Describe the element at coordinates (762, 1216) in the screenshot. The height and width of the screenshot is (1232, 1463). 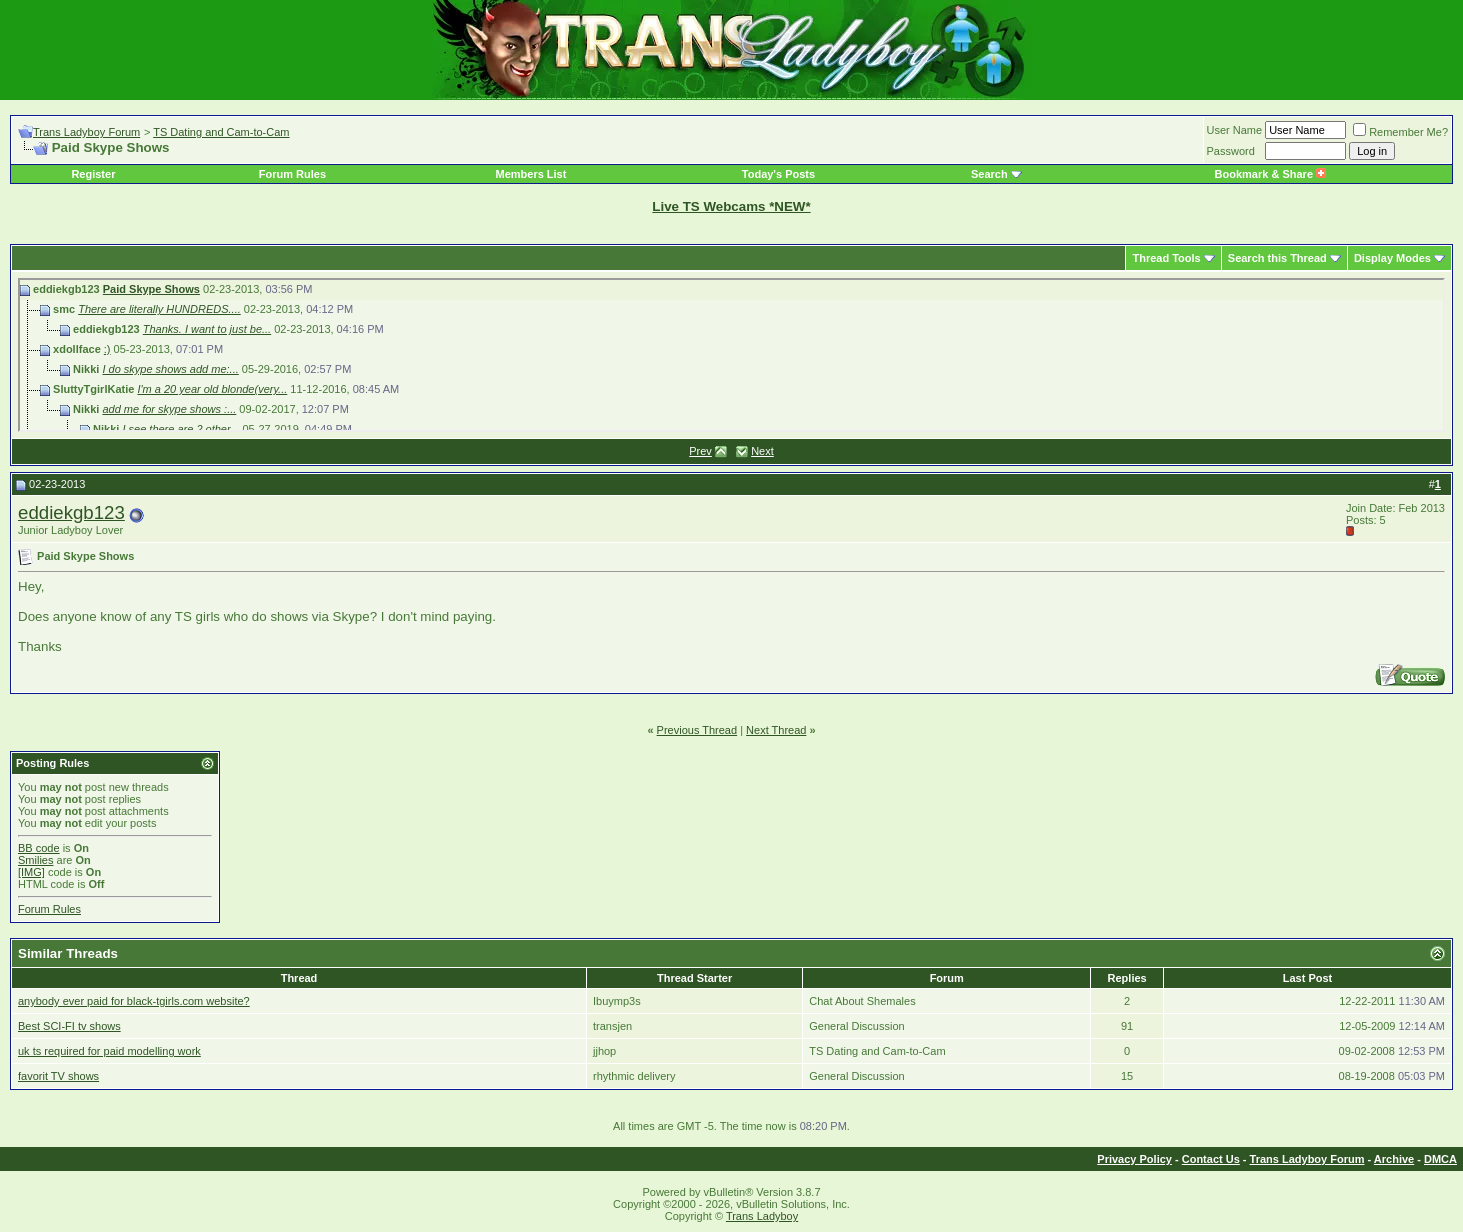
I see `Trans Ladyboy` at that location.